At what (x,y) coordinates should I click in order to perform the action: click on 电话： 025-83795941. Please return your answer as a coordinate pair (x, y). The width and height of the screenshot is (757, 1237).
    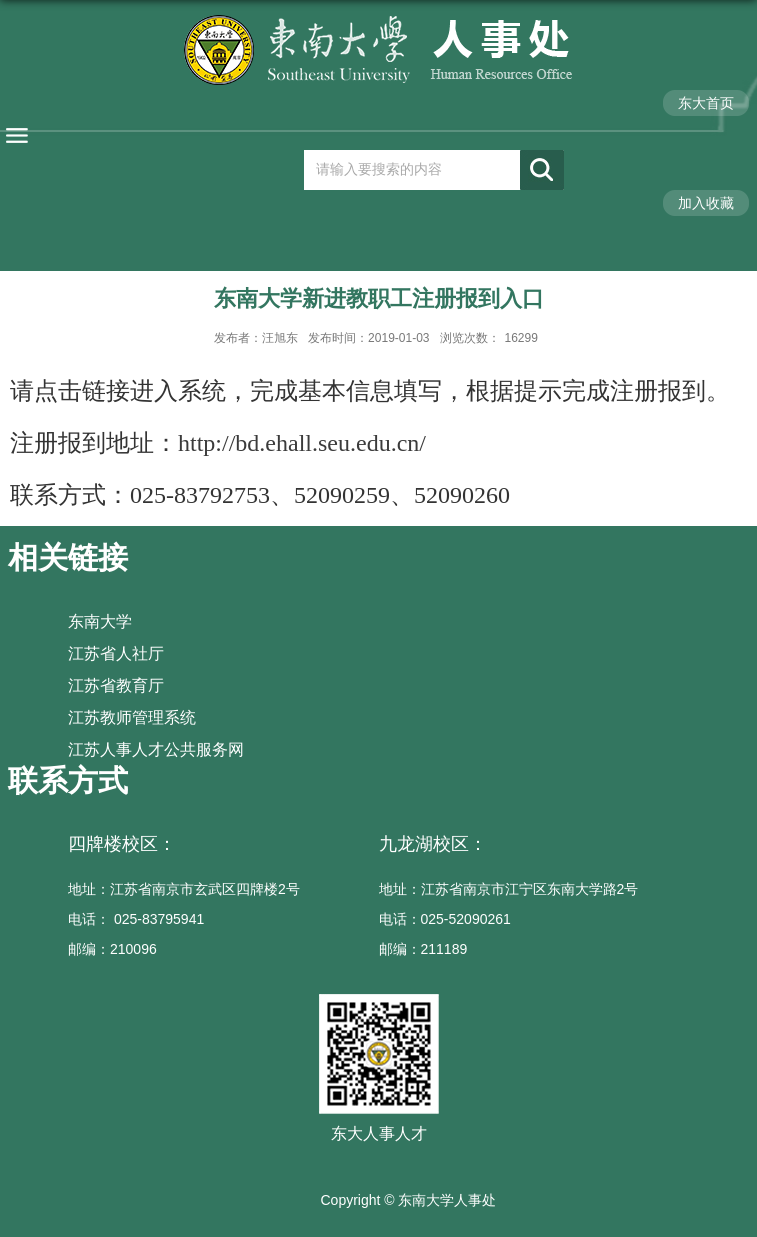
    Looking at the image, I should click on (136, 919).